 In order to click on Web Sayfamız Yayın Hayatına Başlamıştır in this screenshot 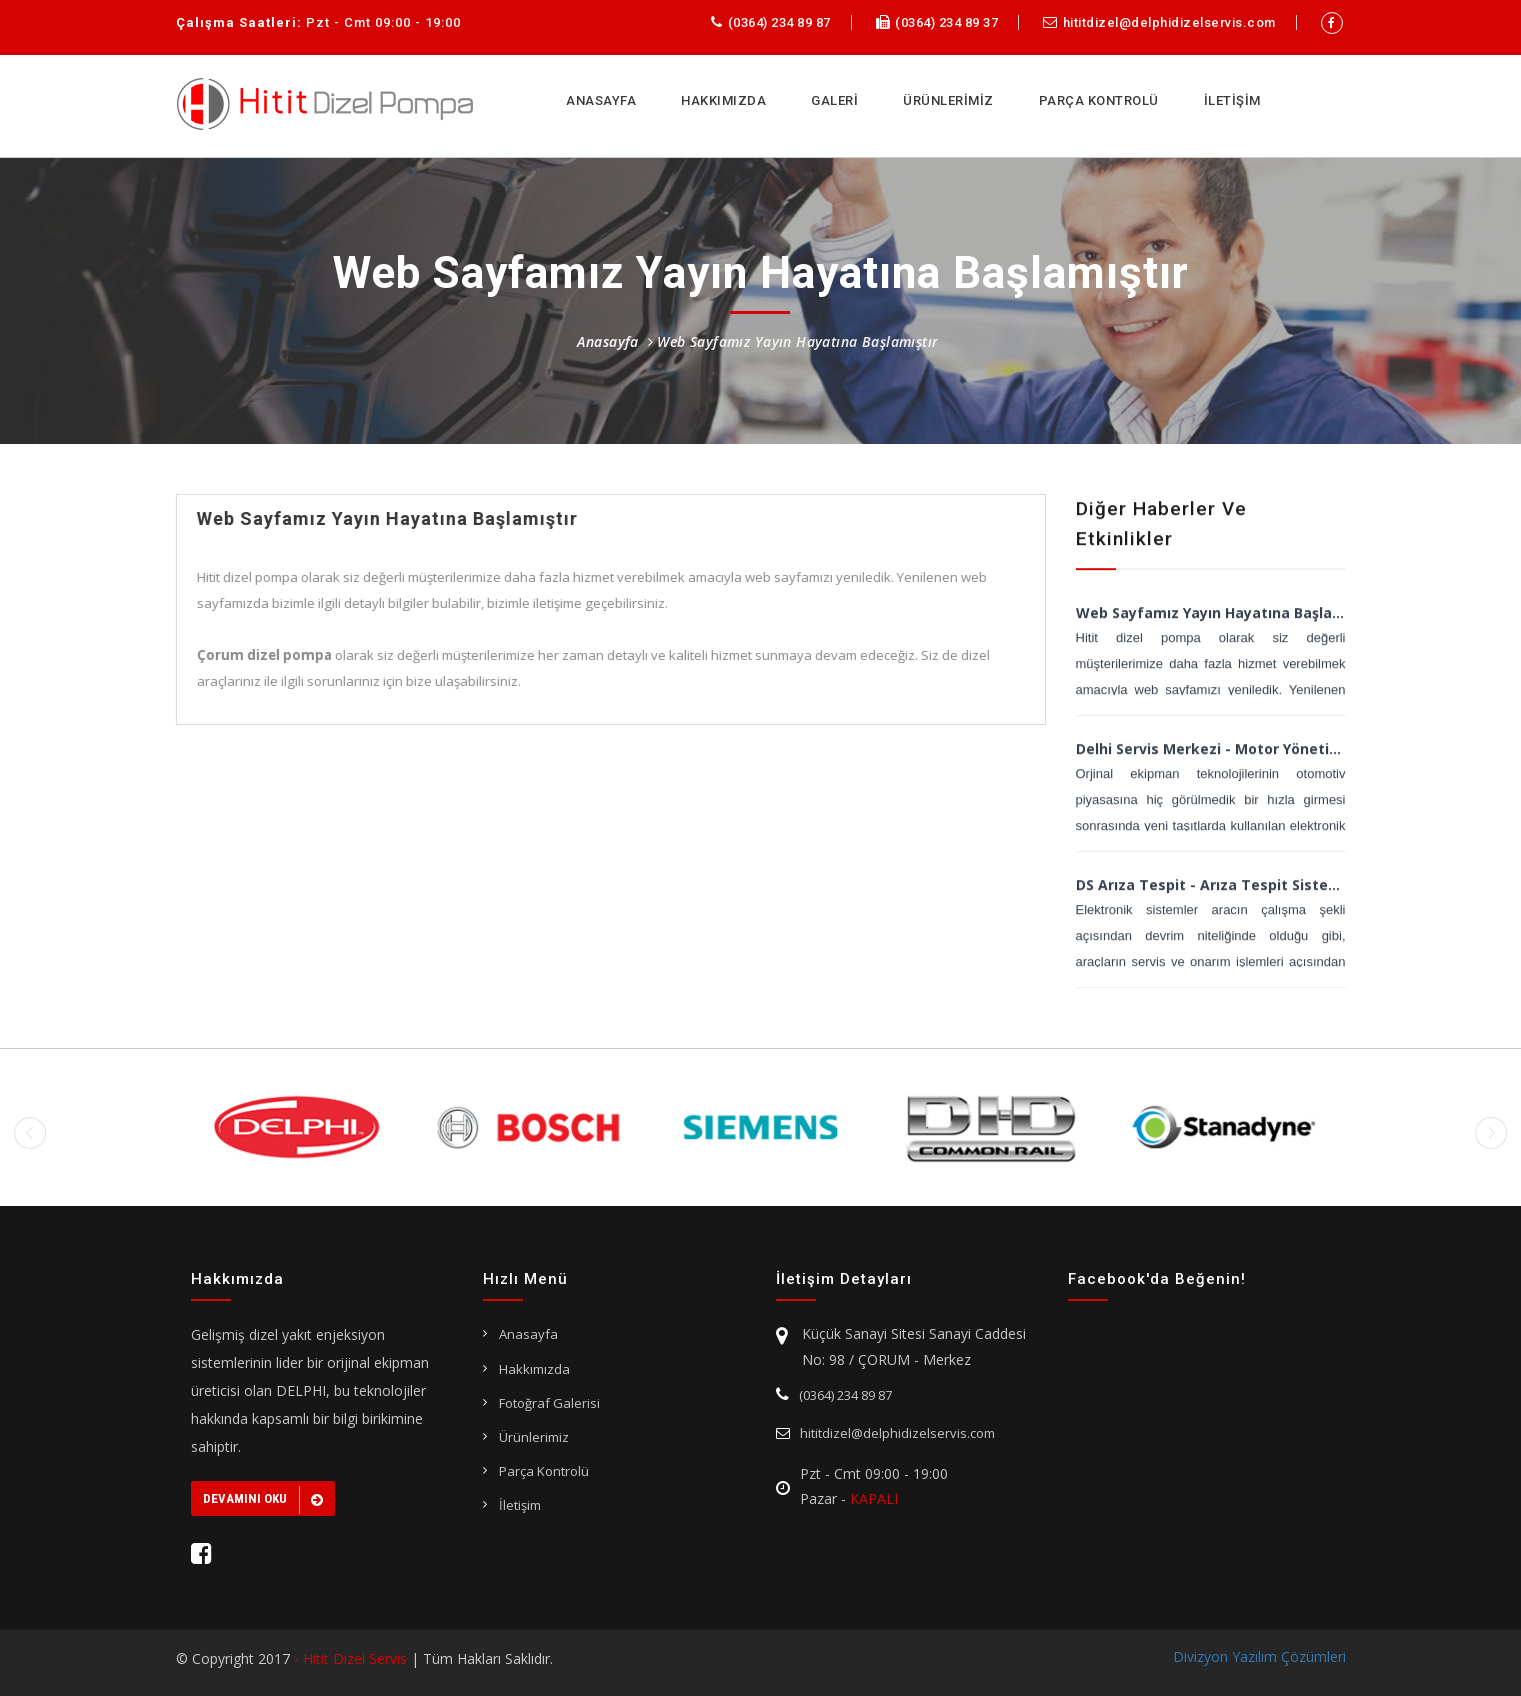, I will do `click(796, 341)`.